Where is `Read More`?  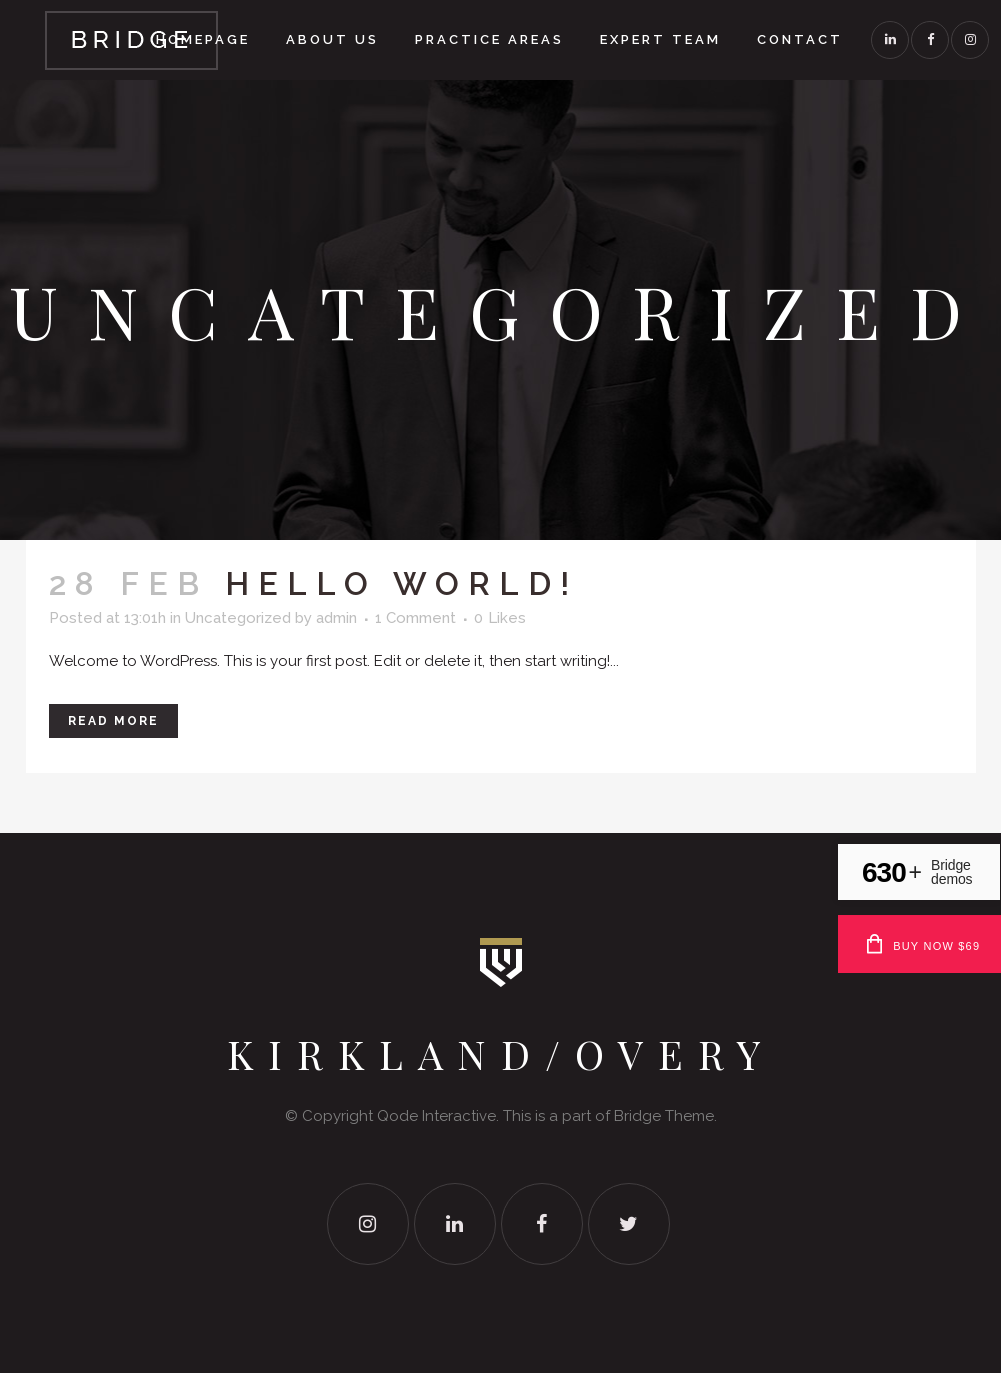
Read More is located at coordinates (113, 721).